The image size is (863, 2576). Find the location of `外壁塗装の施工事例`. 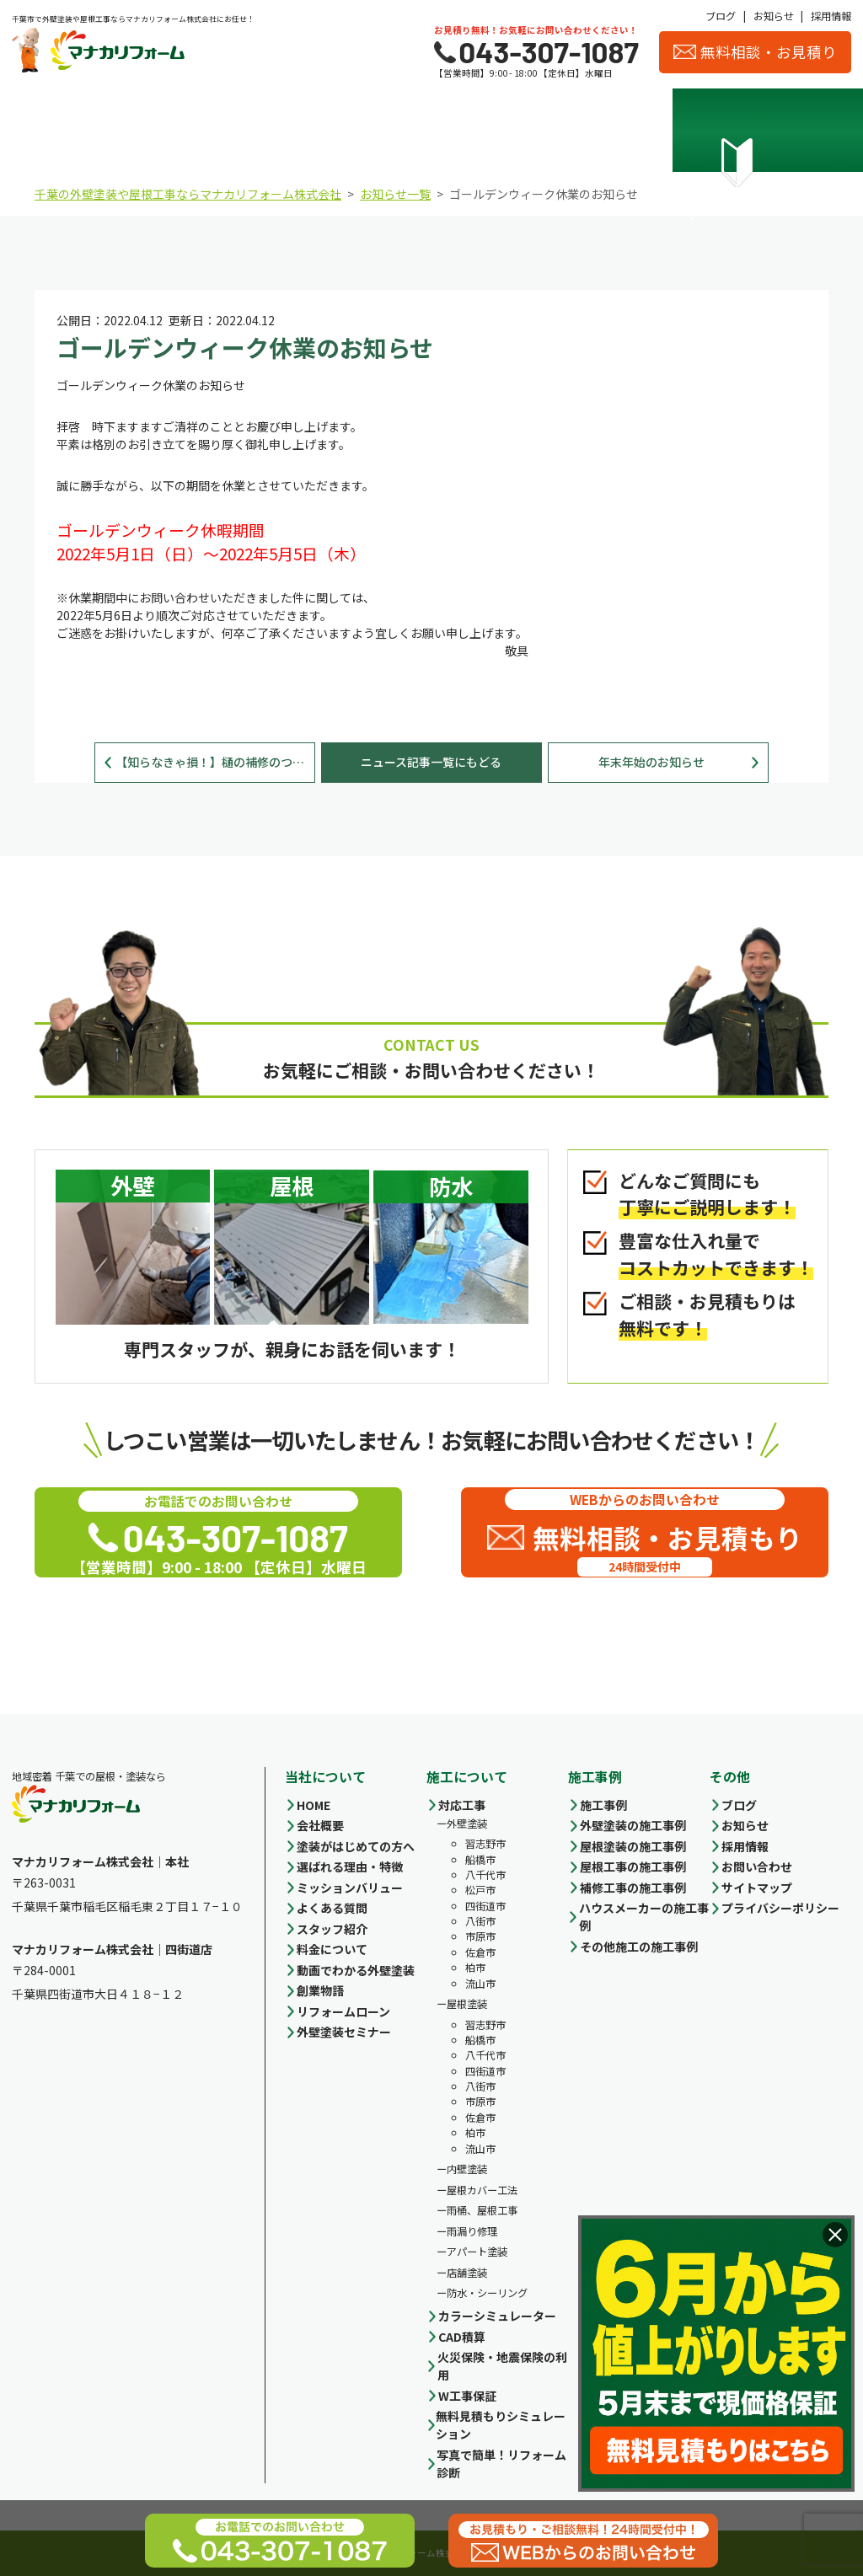

外壁塗装の施工事例 is located at coordinates (633, 1825).